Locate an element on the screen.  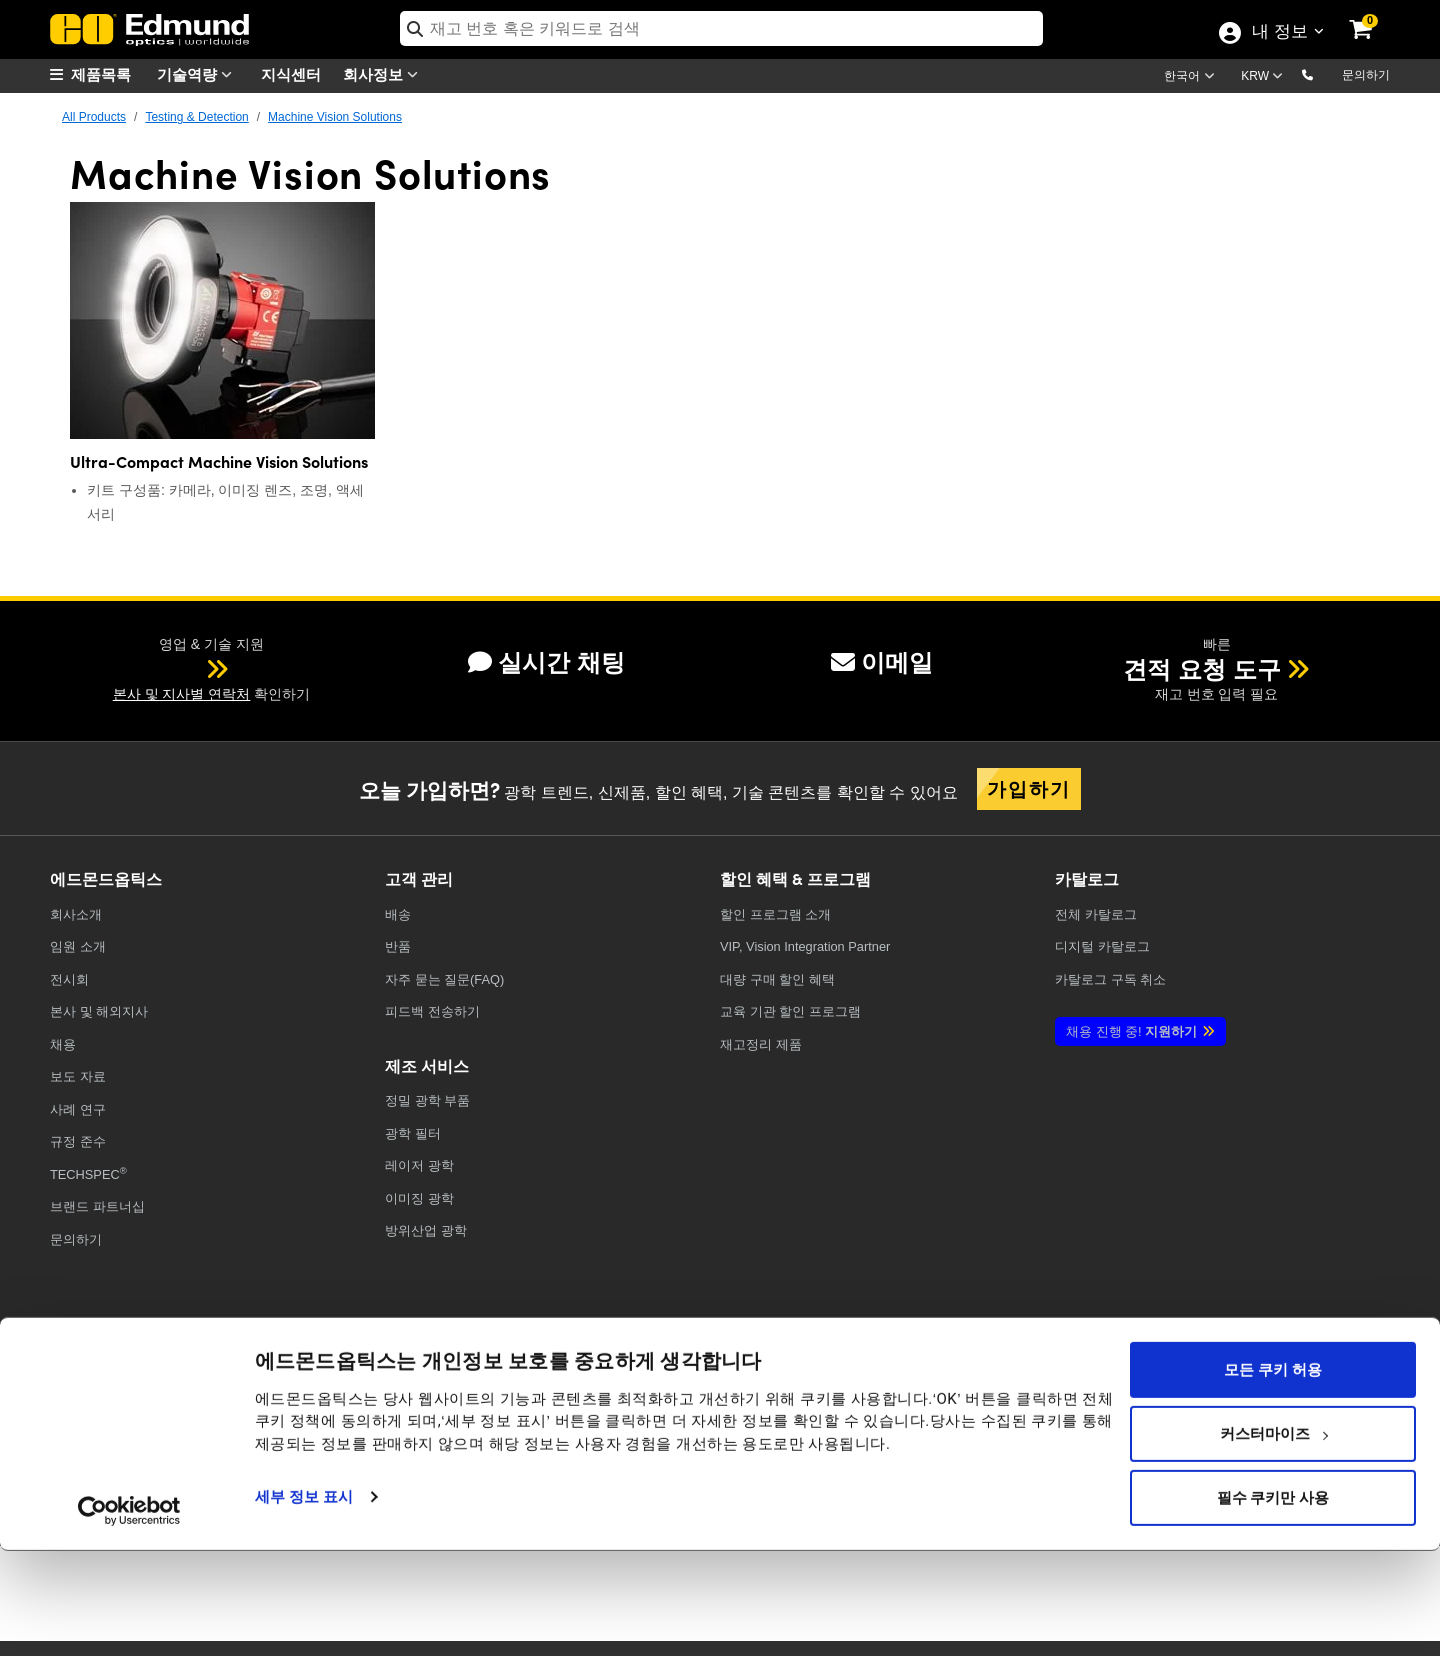
브랜드 파트너십 is located at coordinates (97, 1206).